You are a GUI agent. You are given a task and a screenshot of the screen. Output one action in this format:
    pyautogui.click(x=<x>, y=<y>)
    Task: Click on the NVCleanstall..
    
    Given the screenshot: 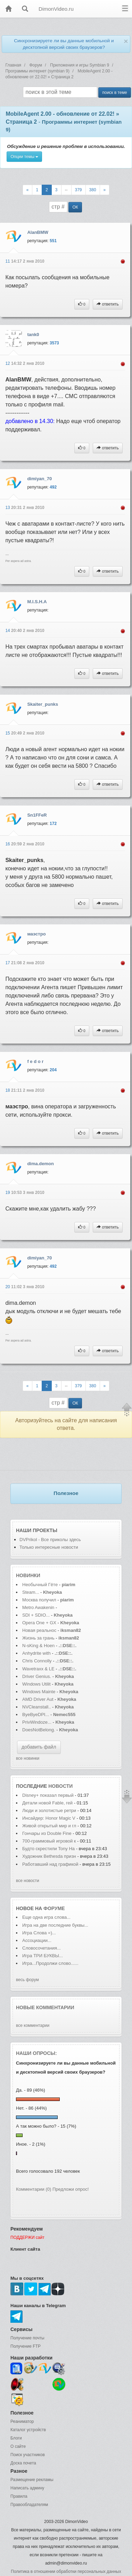 What is the action you would take?
    pyautogui.click(x=36, y=1706)
    